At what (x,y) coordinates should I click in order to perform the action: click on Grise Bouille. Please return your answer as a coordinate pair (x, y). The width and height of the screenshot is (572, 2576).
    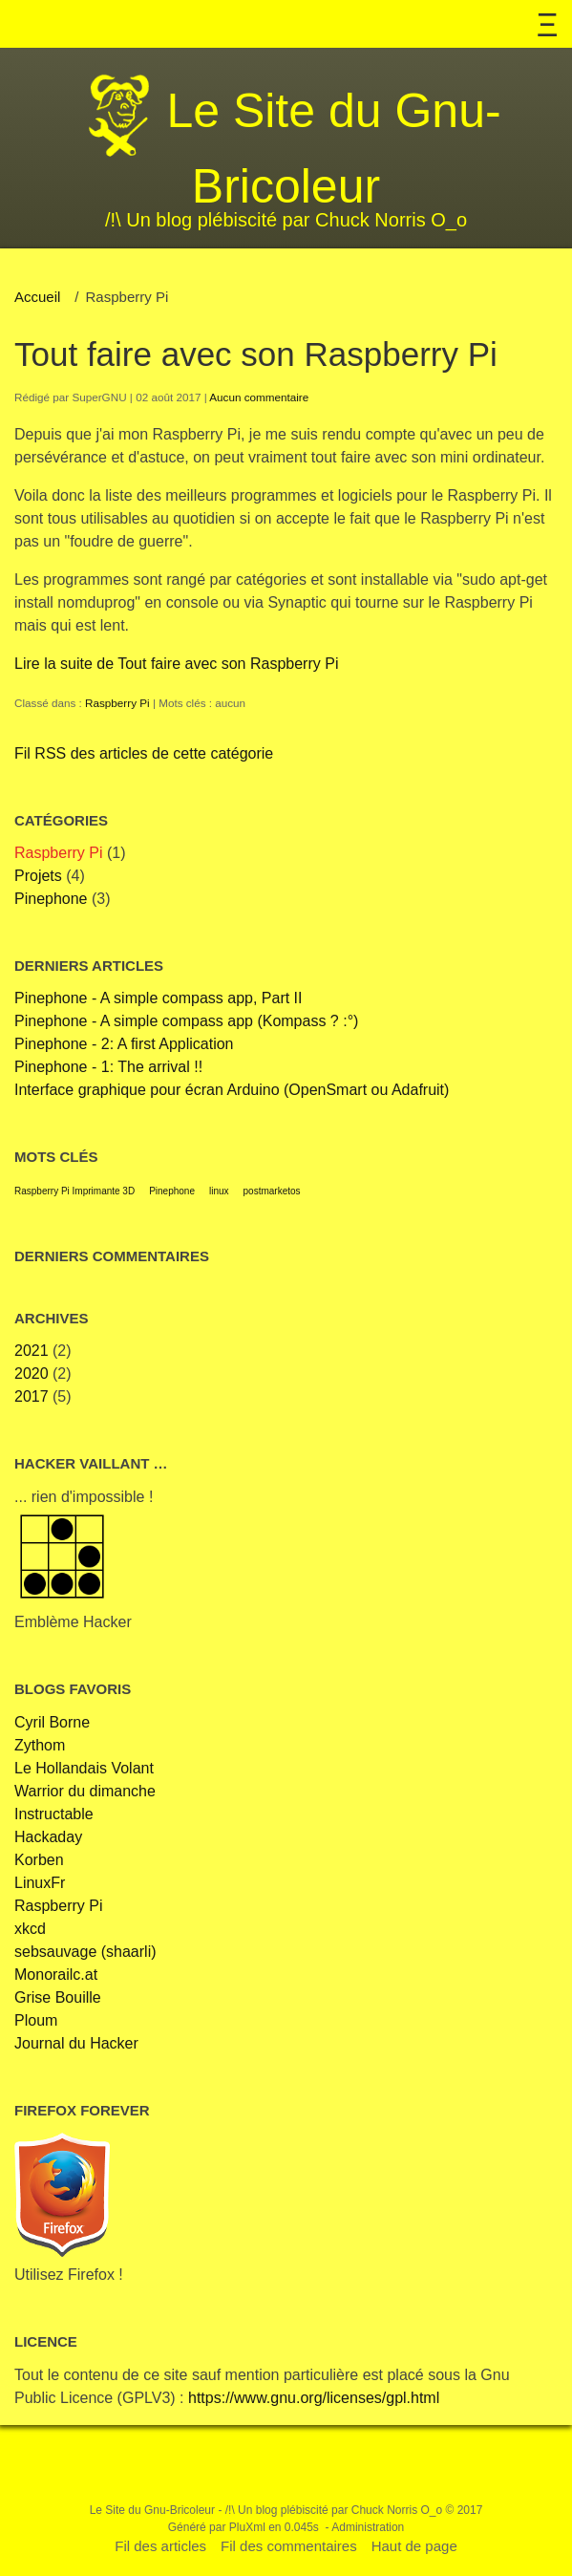
    Looking at the image, I should click on (57, 1997).